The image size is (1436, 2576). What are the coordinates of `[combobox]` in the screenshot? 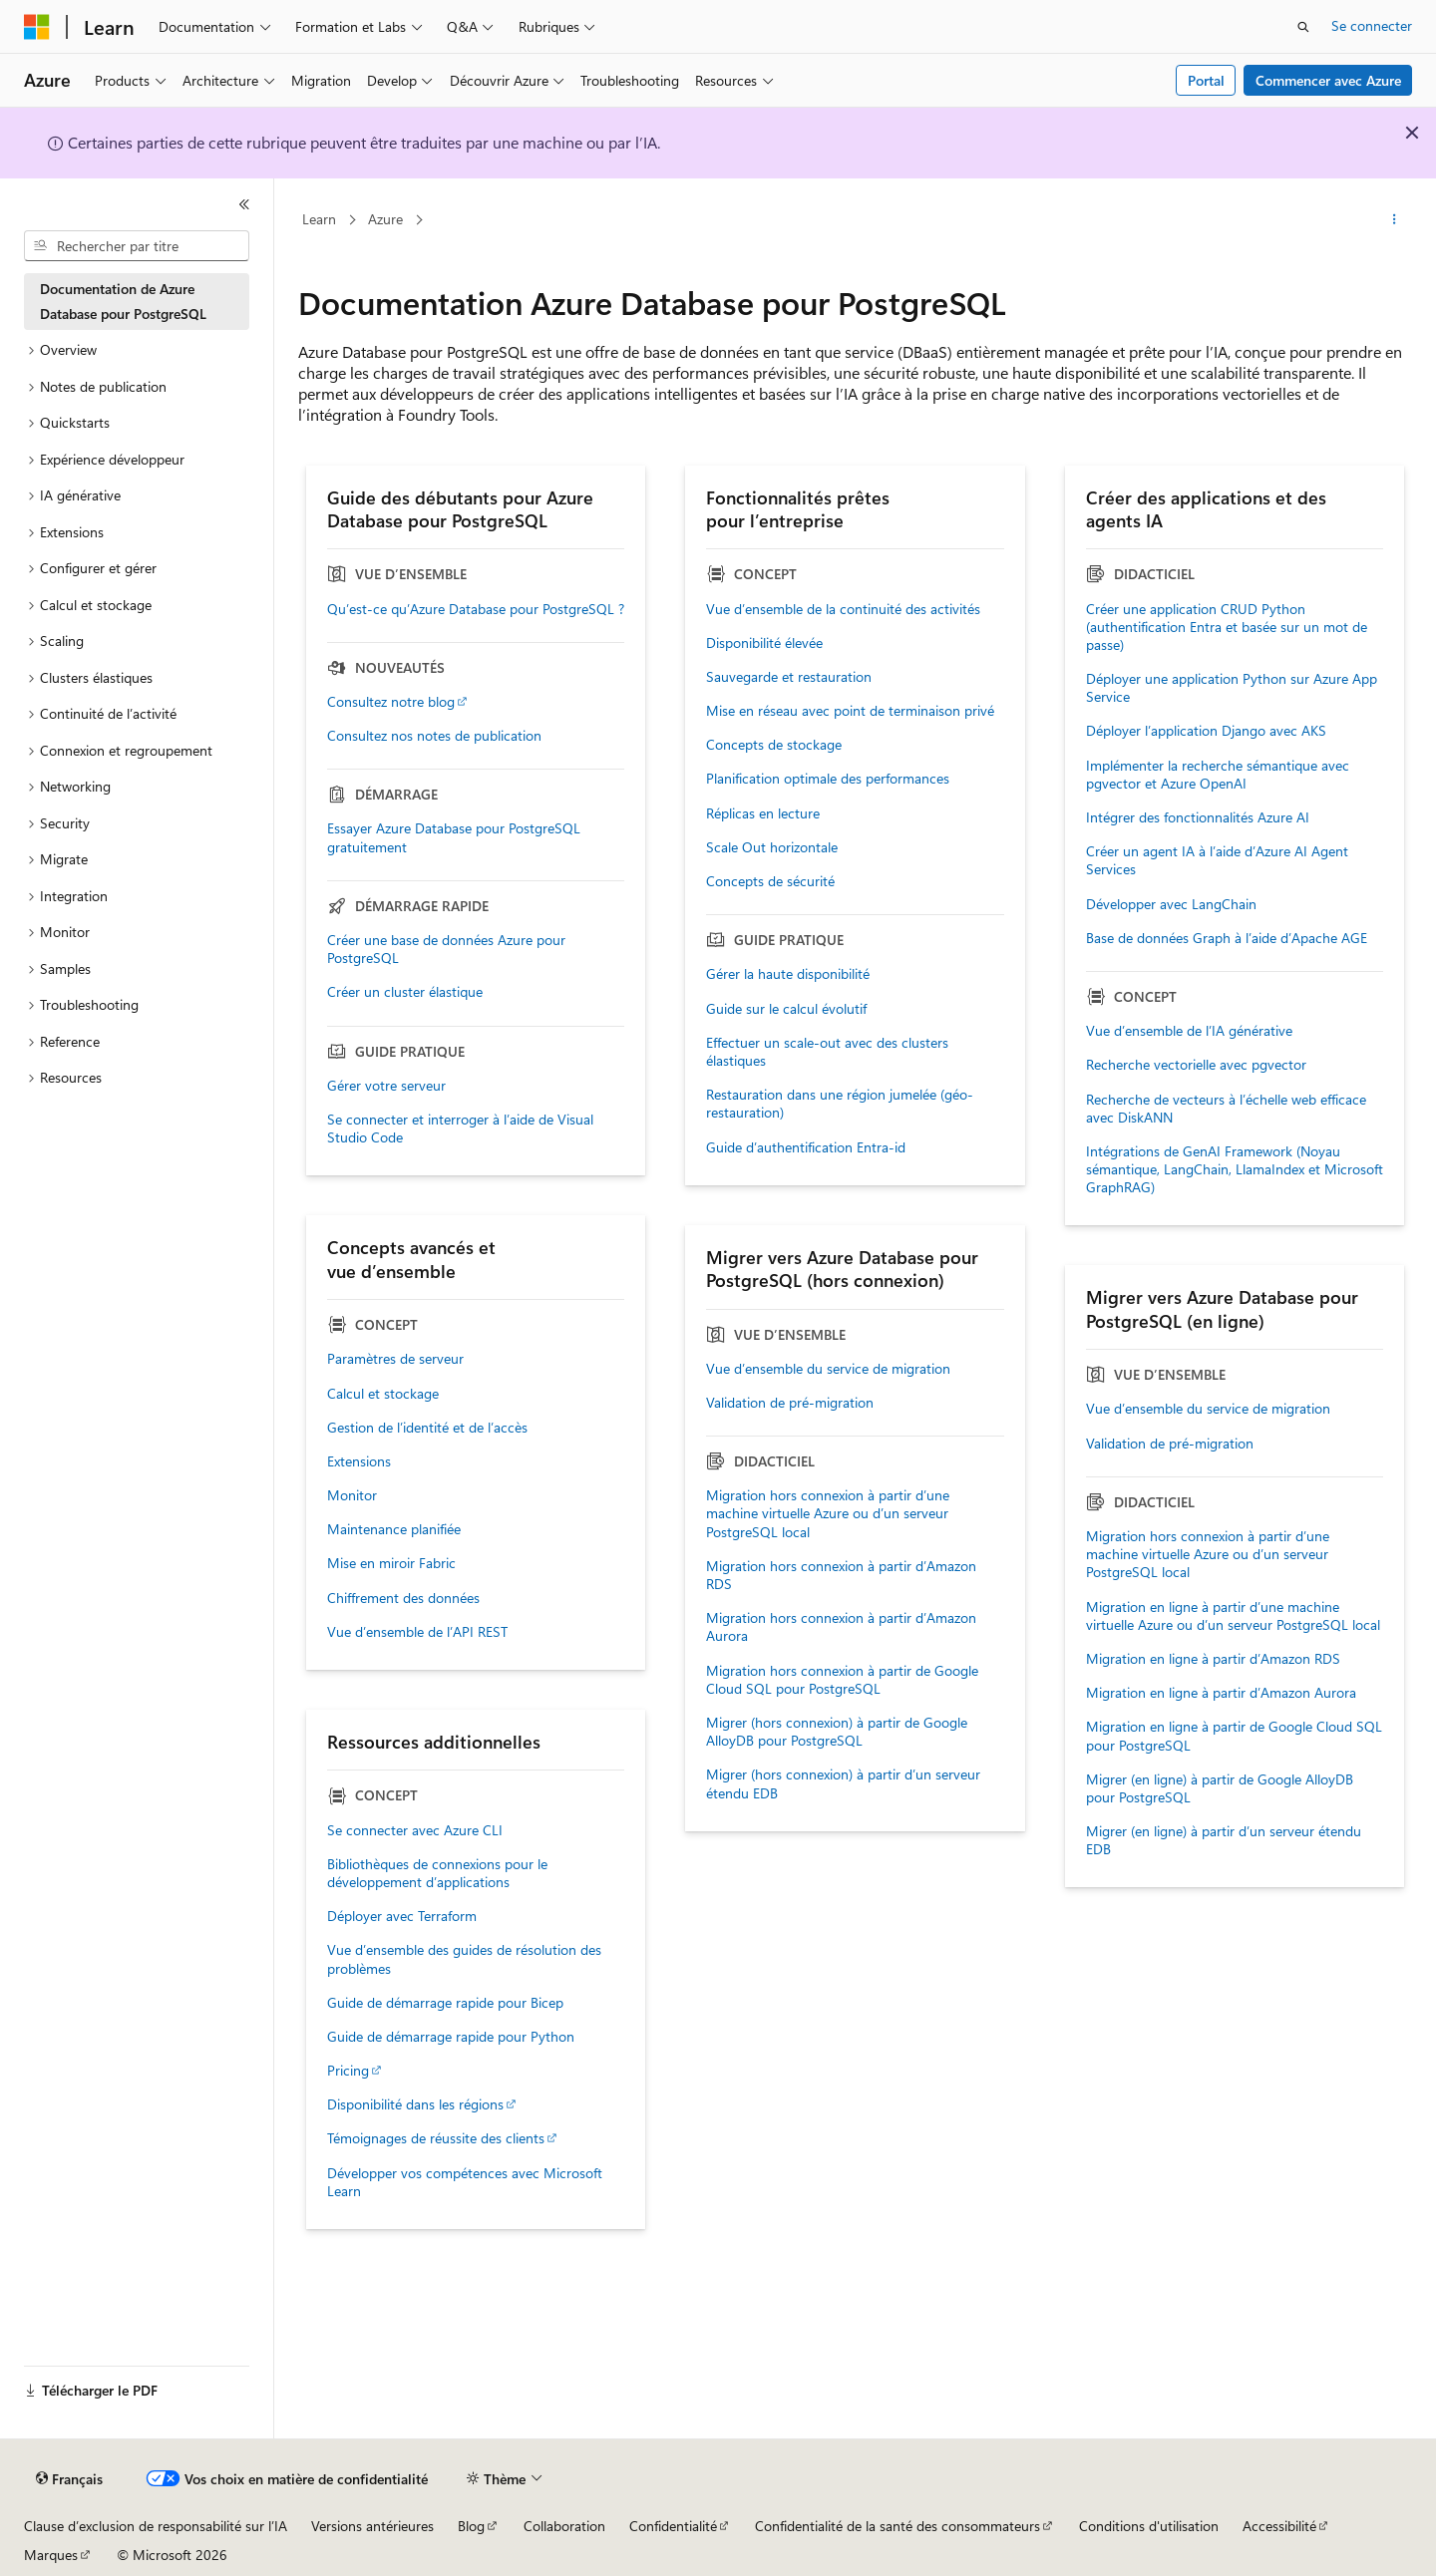 It's located at (136, 246).